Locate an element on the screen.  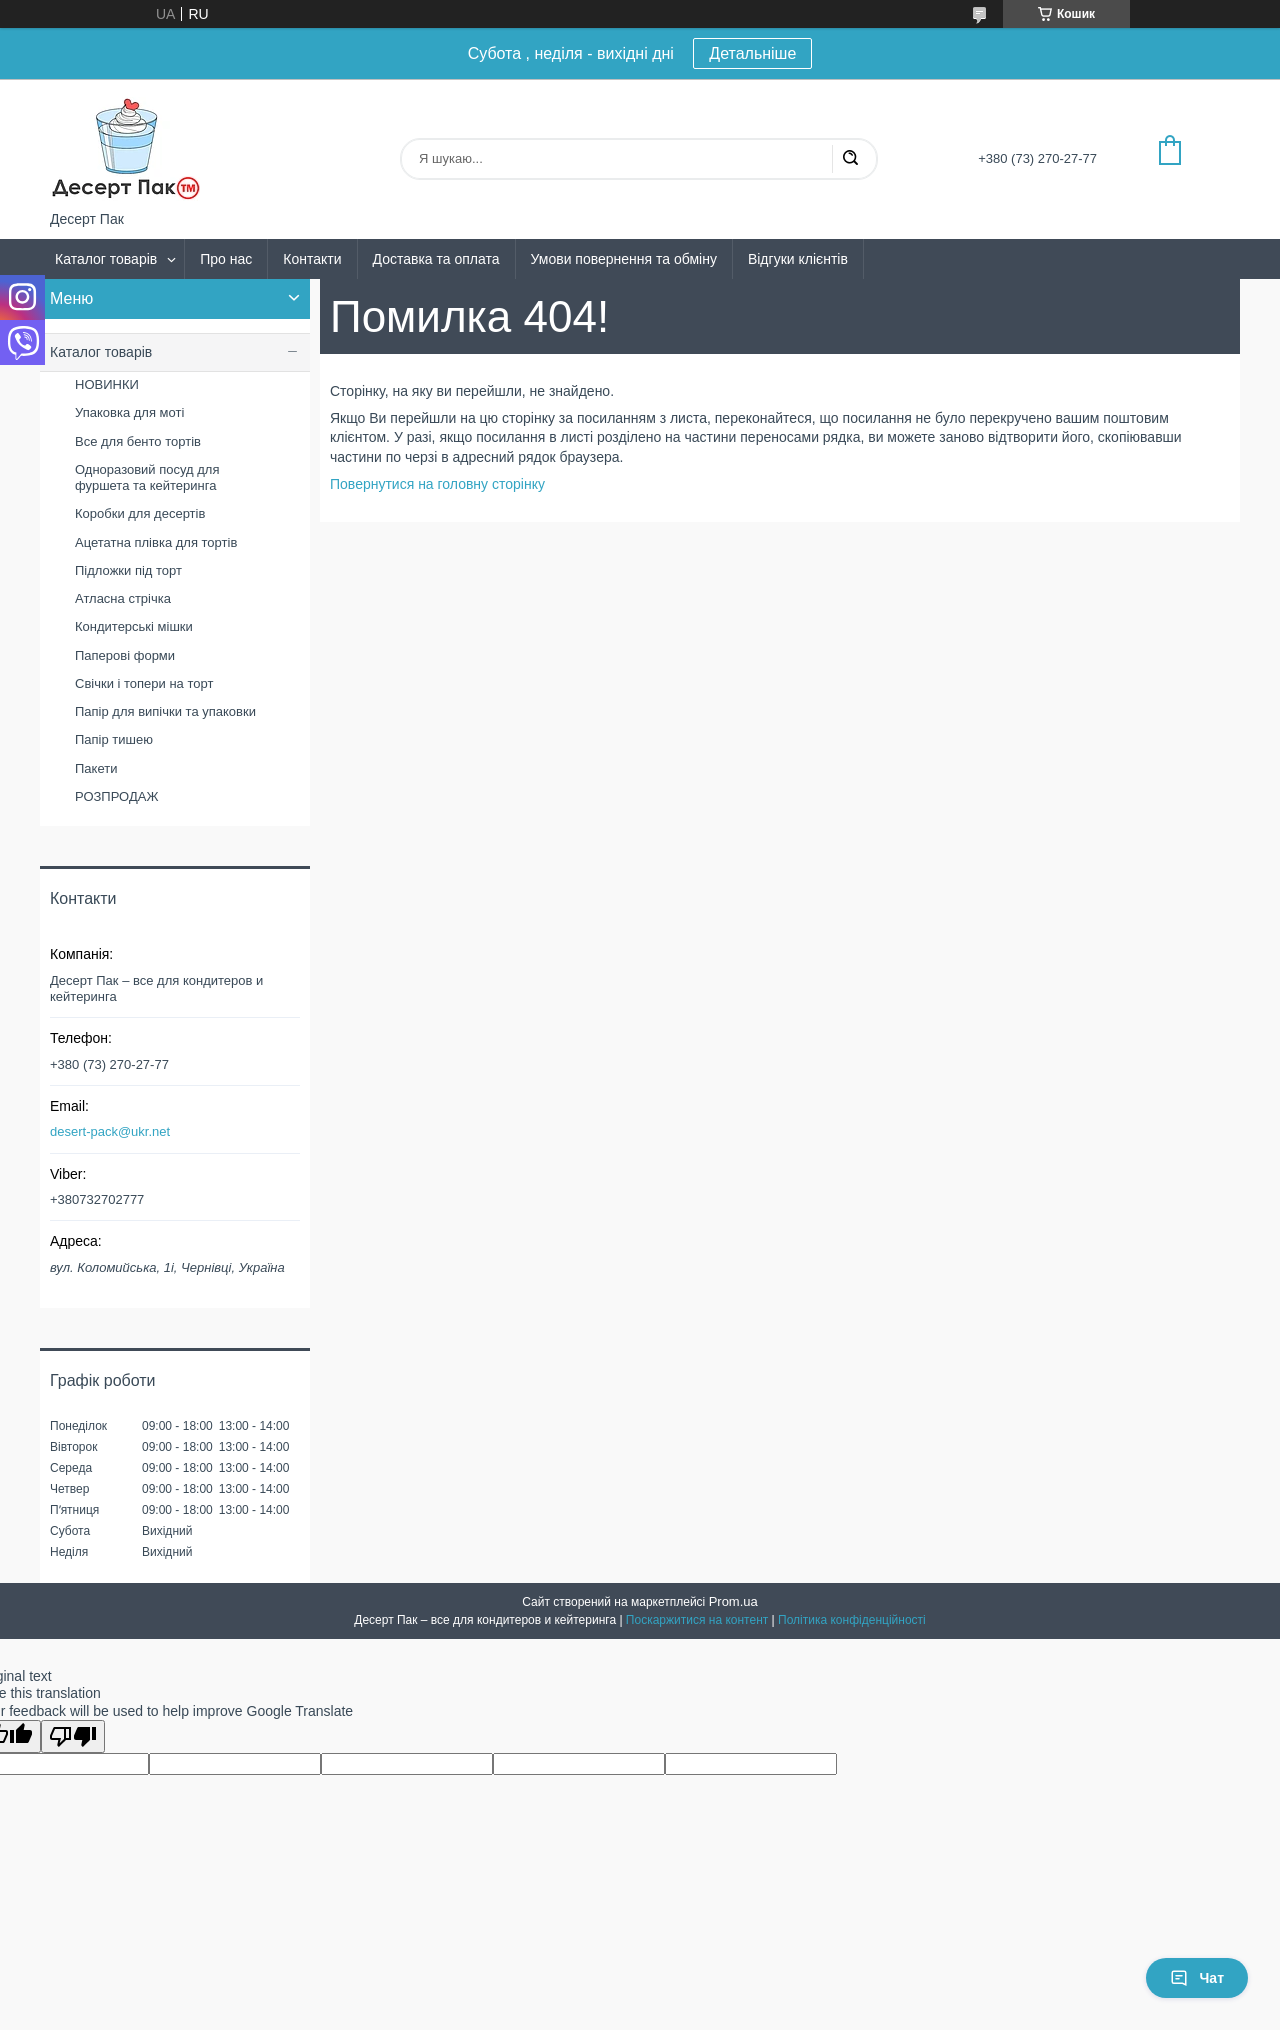
Контакти is located at coordinates (312, 259).